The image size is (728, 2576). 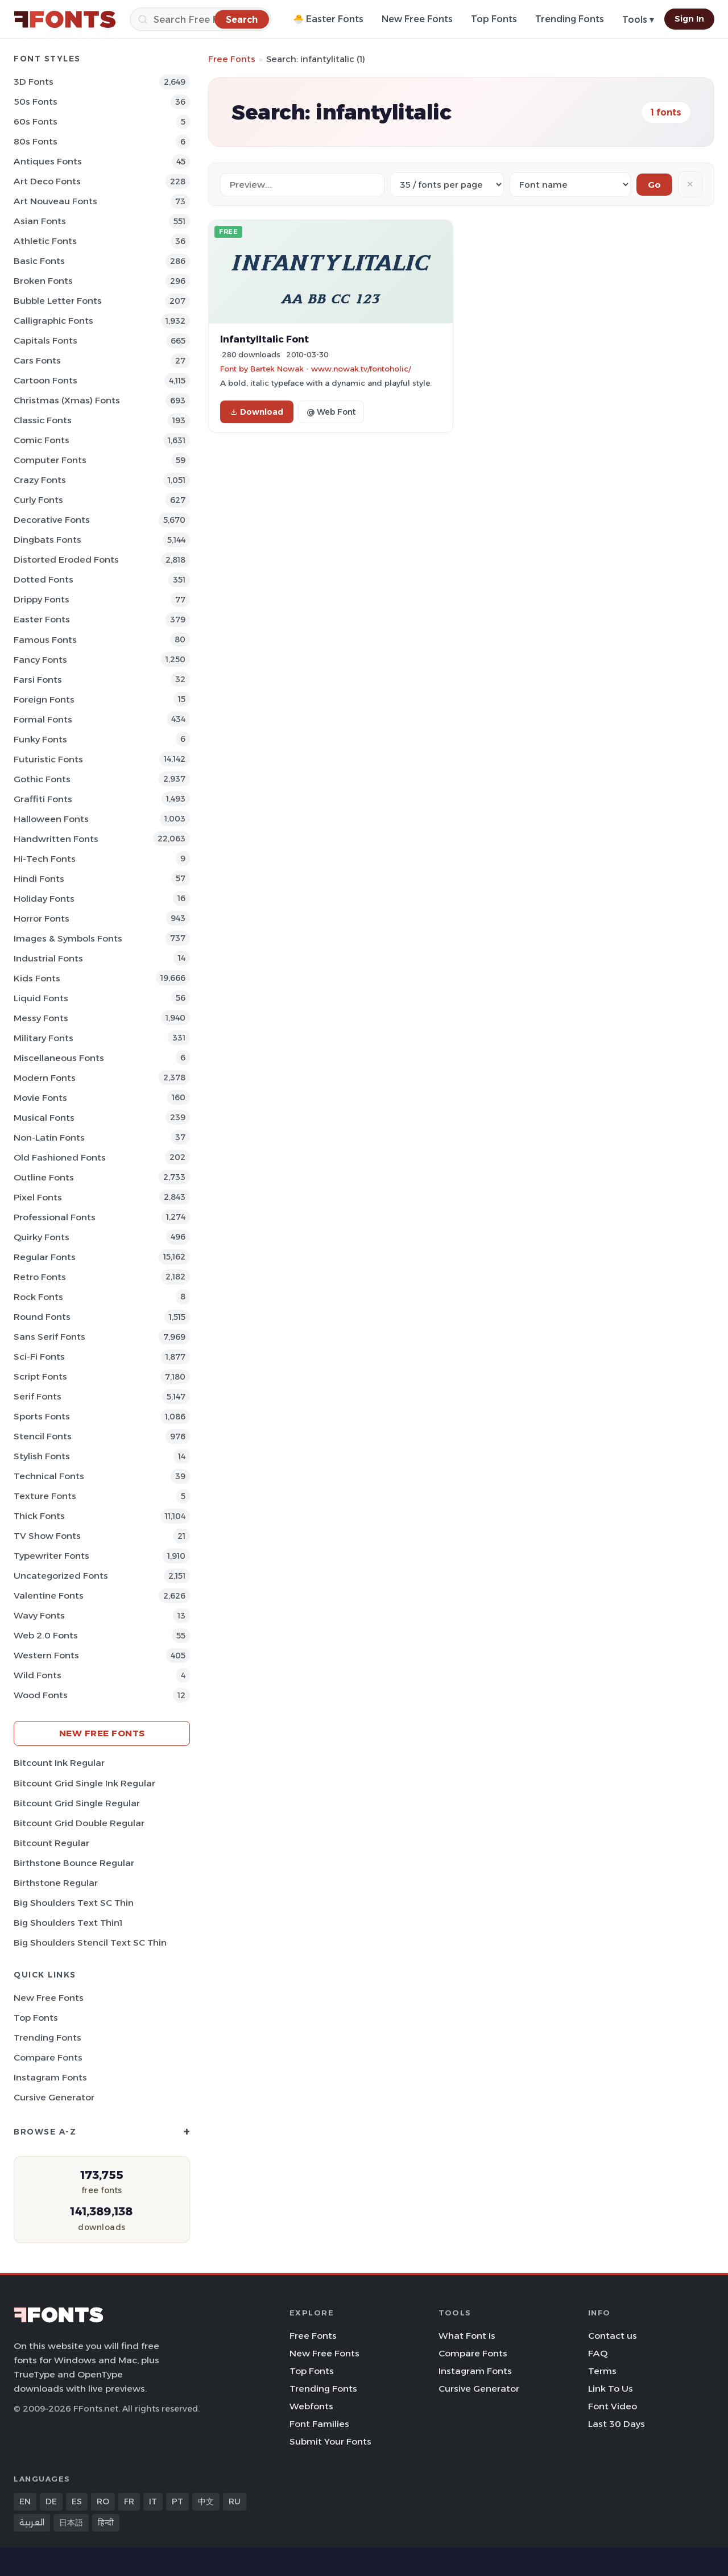 What do you see at coordinates (46, 1655) in the screenshot?
I see `Western Fonts` at bounding box center [46, 1655].